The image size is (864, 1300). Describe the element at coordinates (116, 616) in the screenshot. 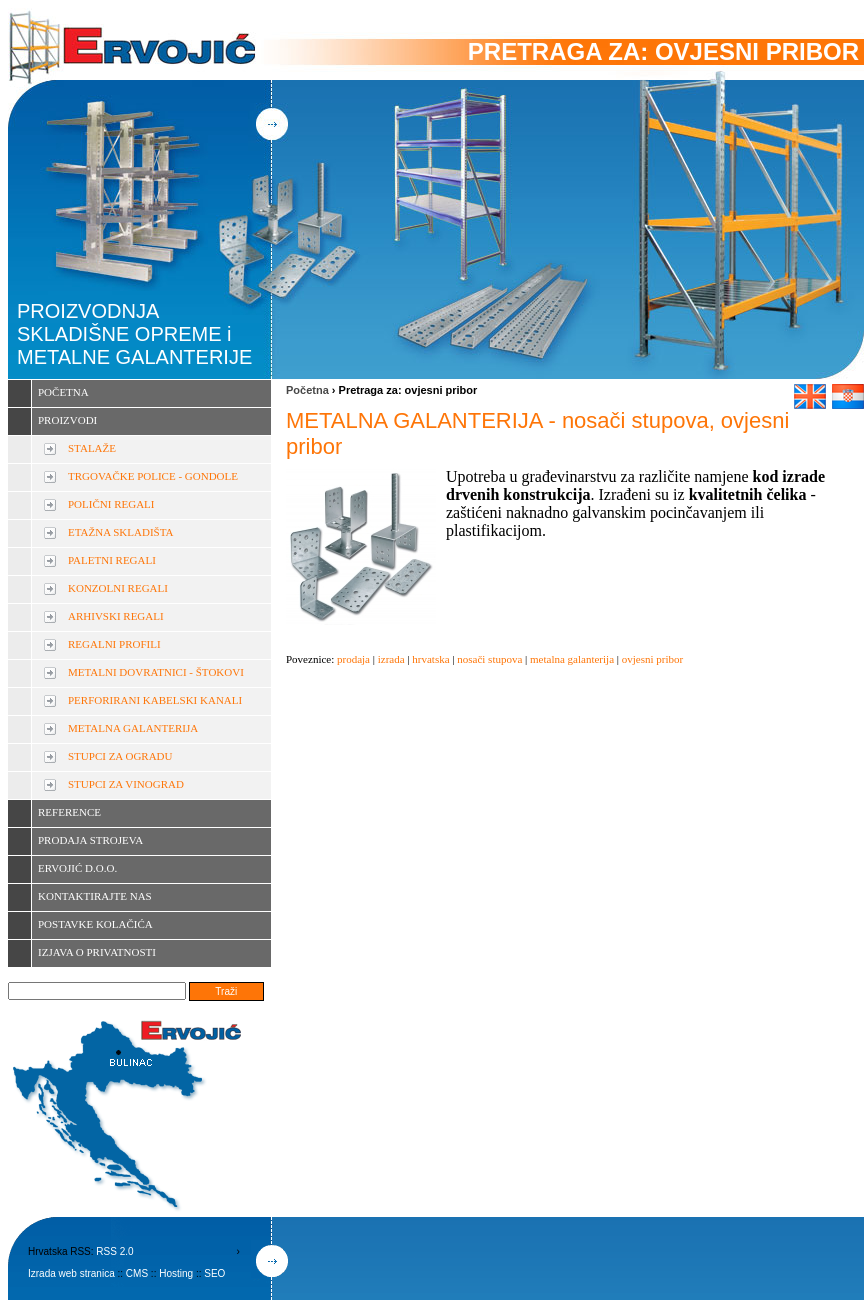

I see `ARHIVSKI REGALI` at that location.